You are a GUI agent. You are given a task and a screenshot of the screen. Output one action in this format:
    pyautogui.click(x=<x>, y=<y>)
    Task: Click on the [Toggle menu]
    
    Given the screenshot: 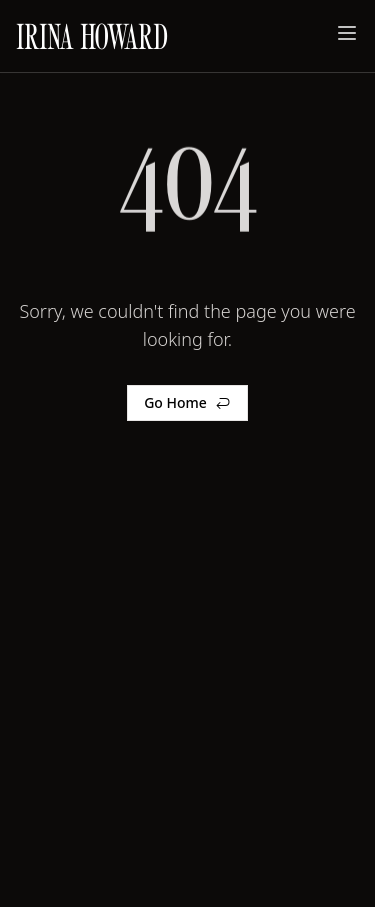 What is the action you would take?
    pyautogui.click(x=347, y=33)
    